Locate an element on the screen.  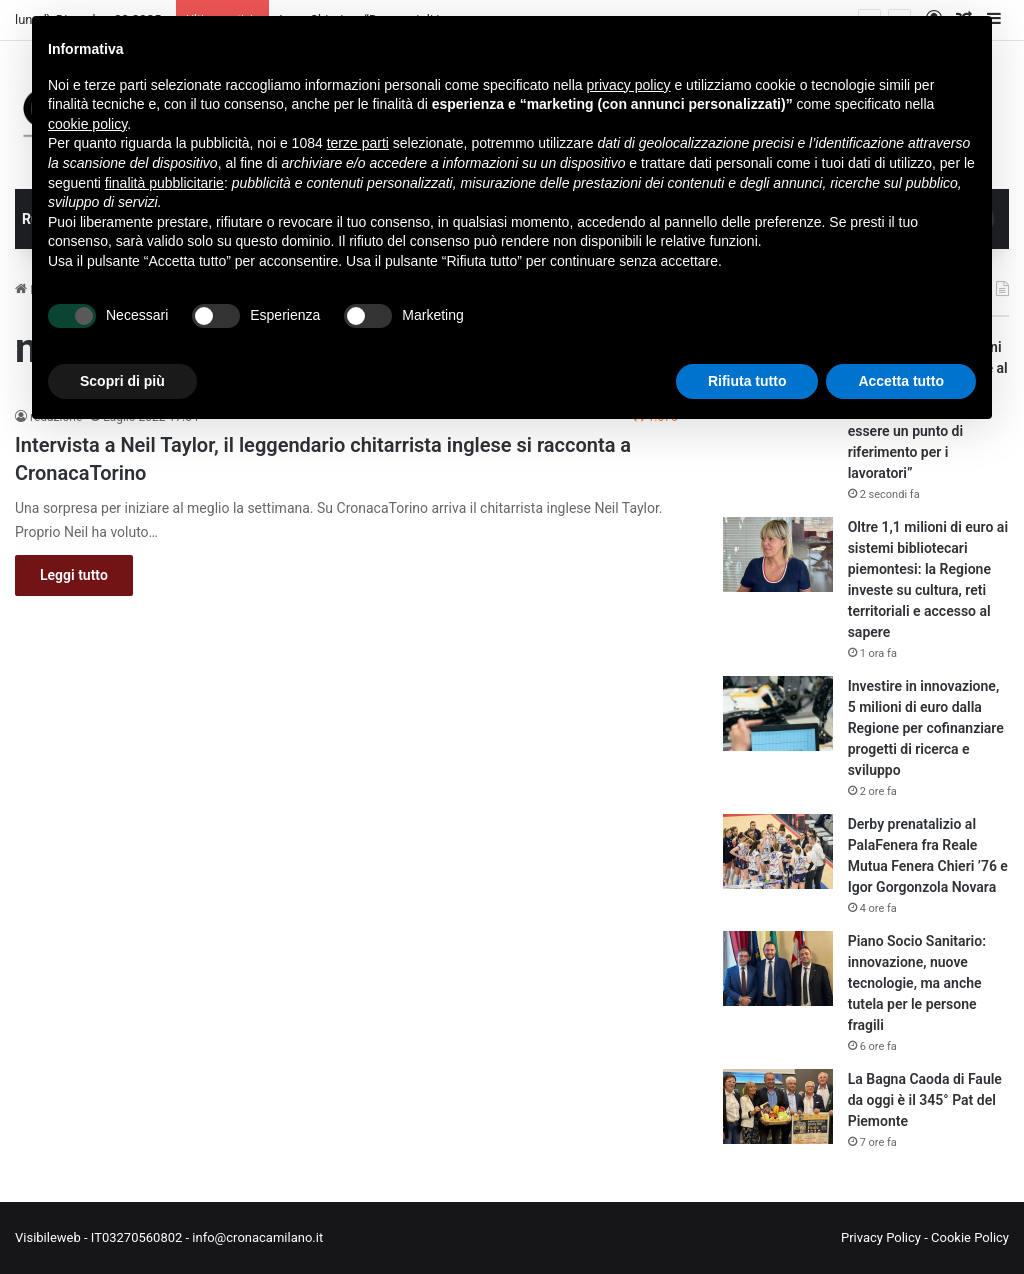
terze parti is located at coordinates (358, 143).